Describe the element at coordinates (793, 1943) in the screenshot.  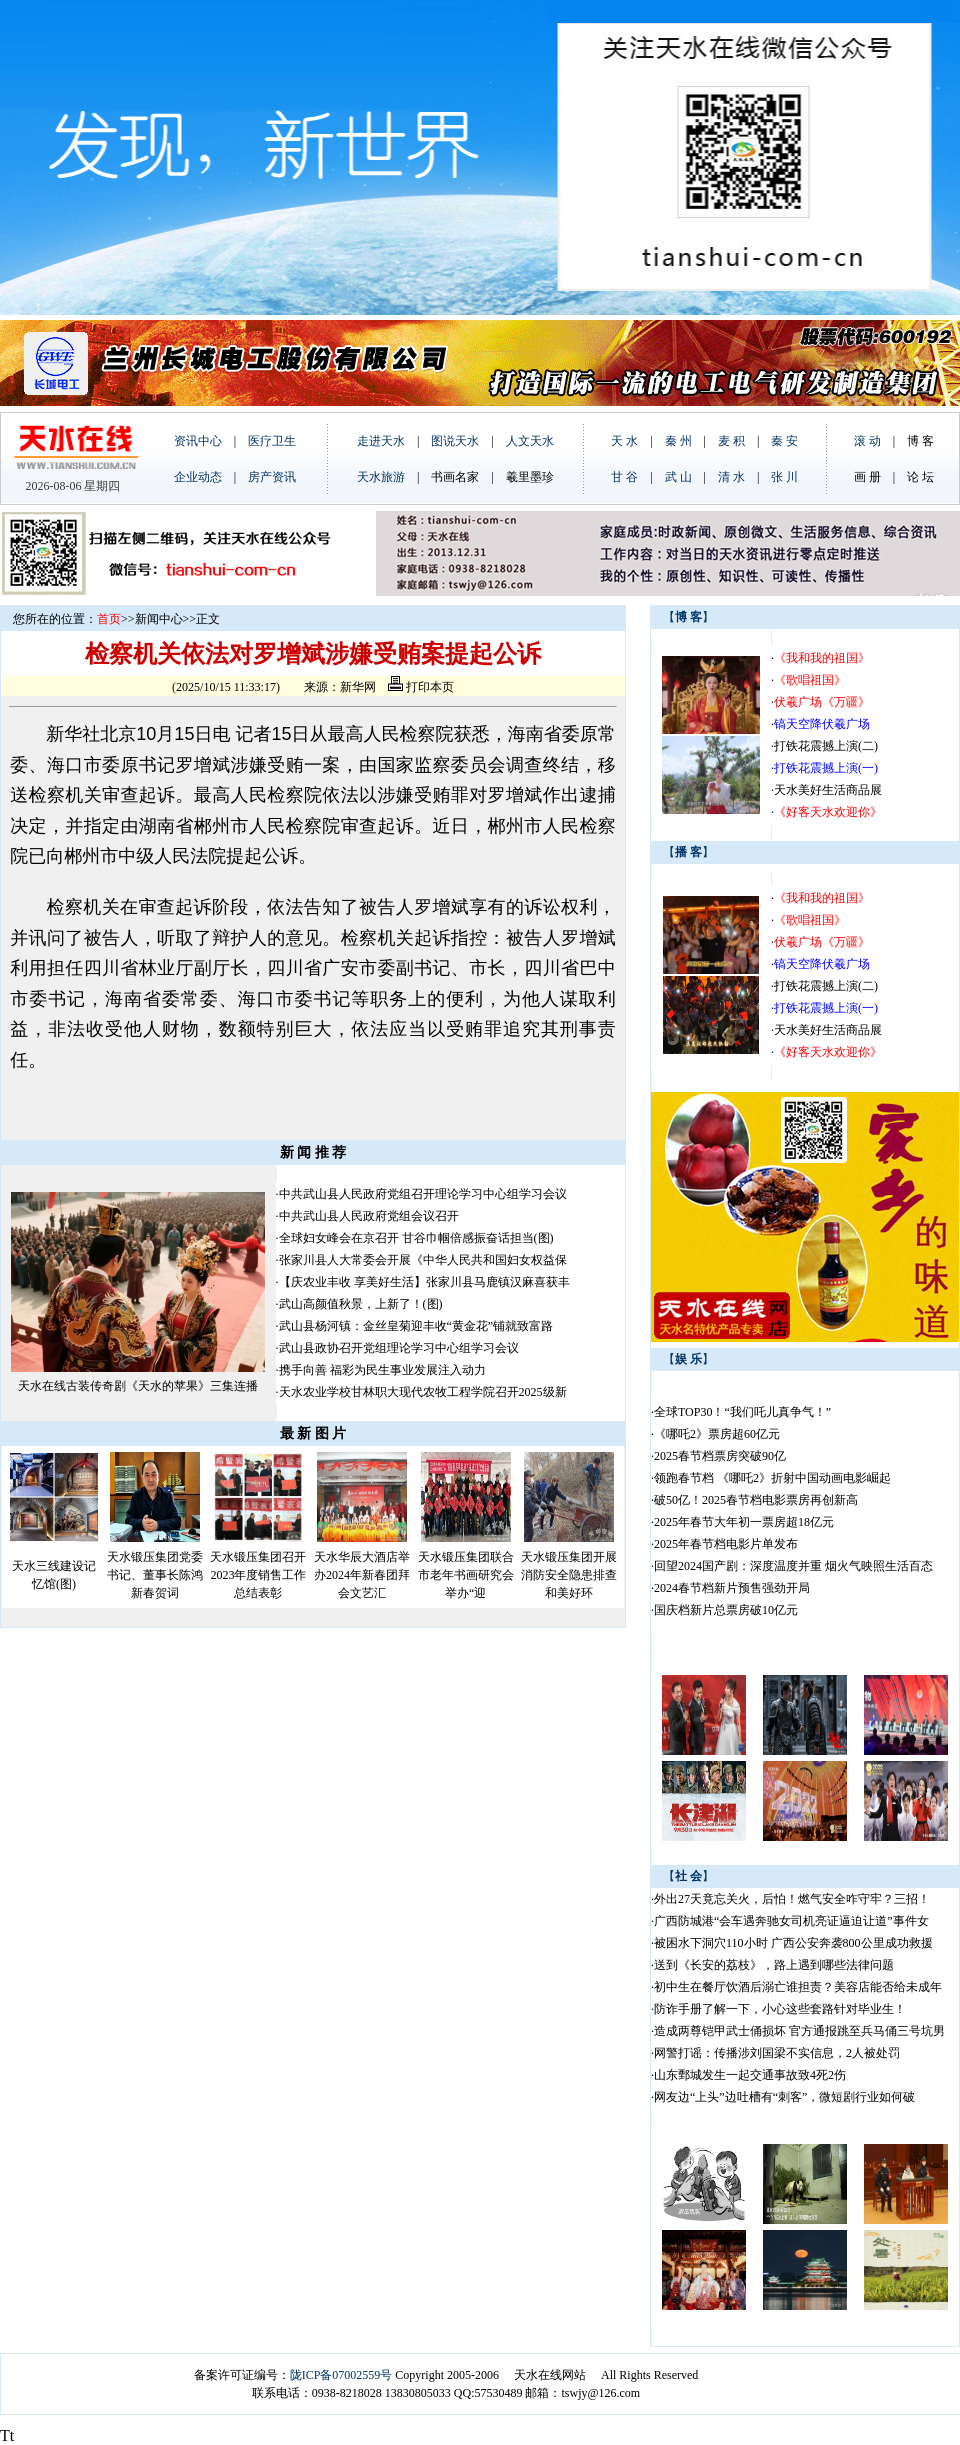
I see `被困水下洞穴110小时 广西公安奔袭800公里成功救援` at that location.